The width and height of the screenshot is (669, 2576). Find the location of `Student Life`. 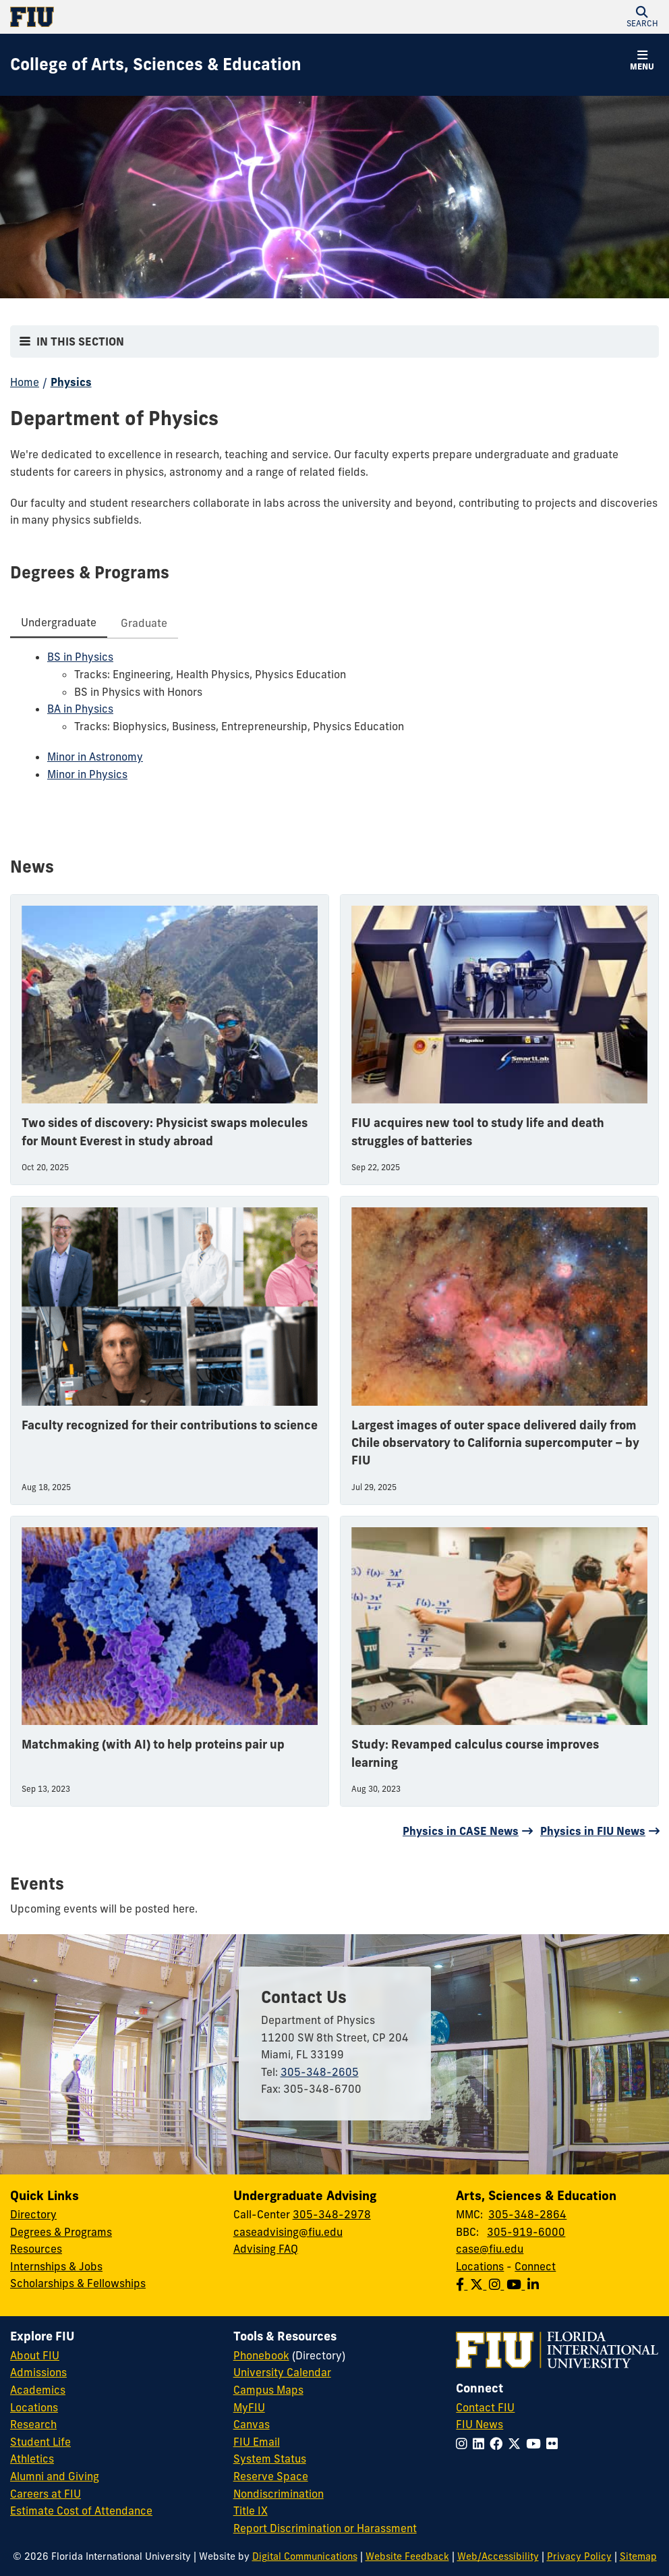

Student Life is located at coordinates (40, 2441).